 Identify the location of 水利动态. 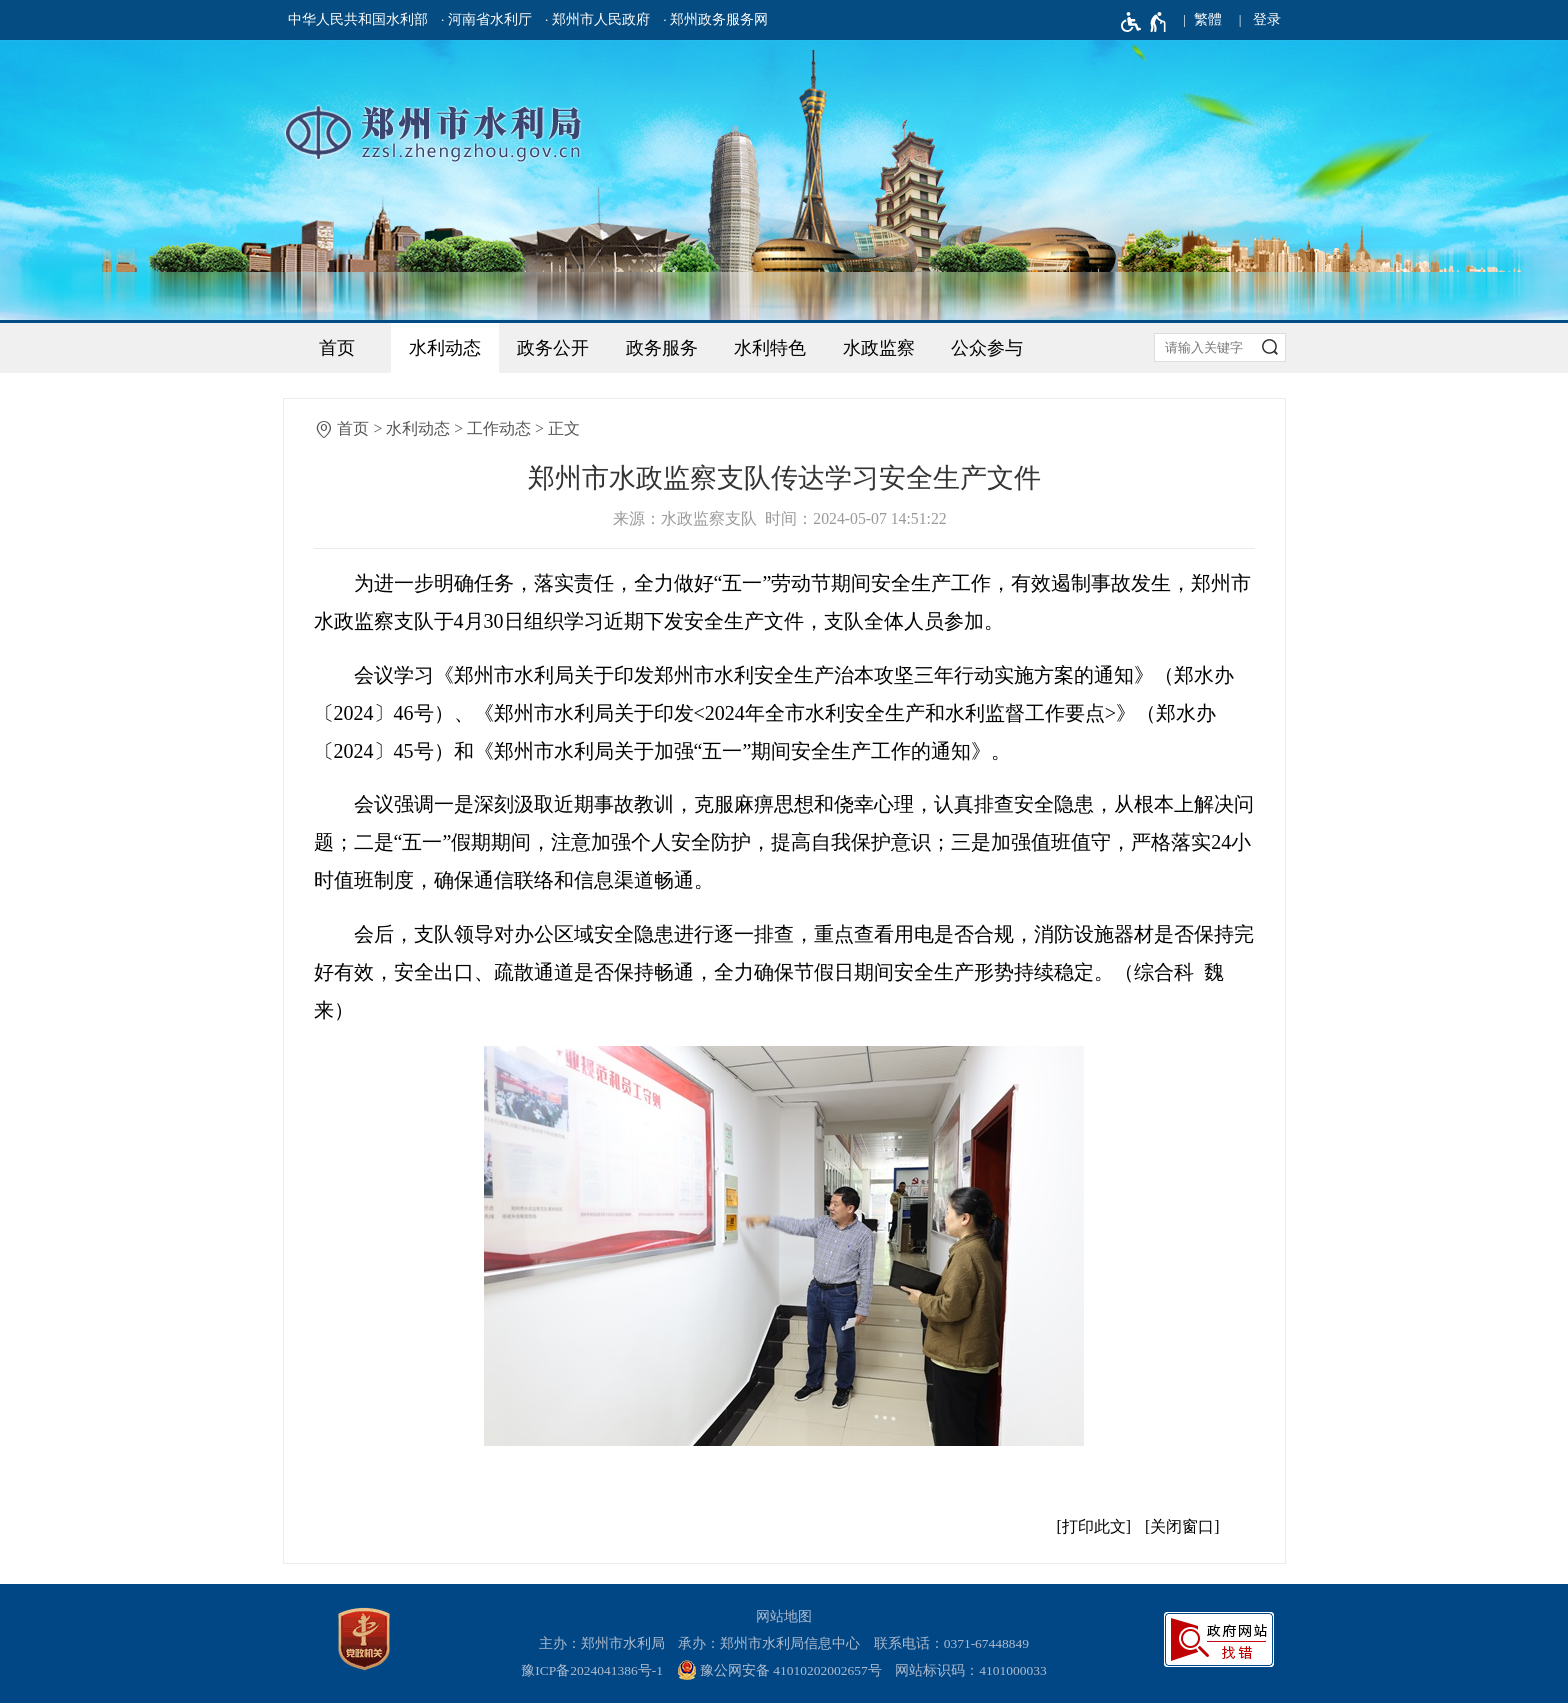
(445, 348).